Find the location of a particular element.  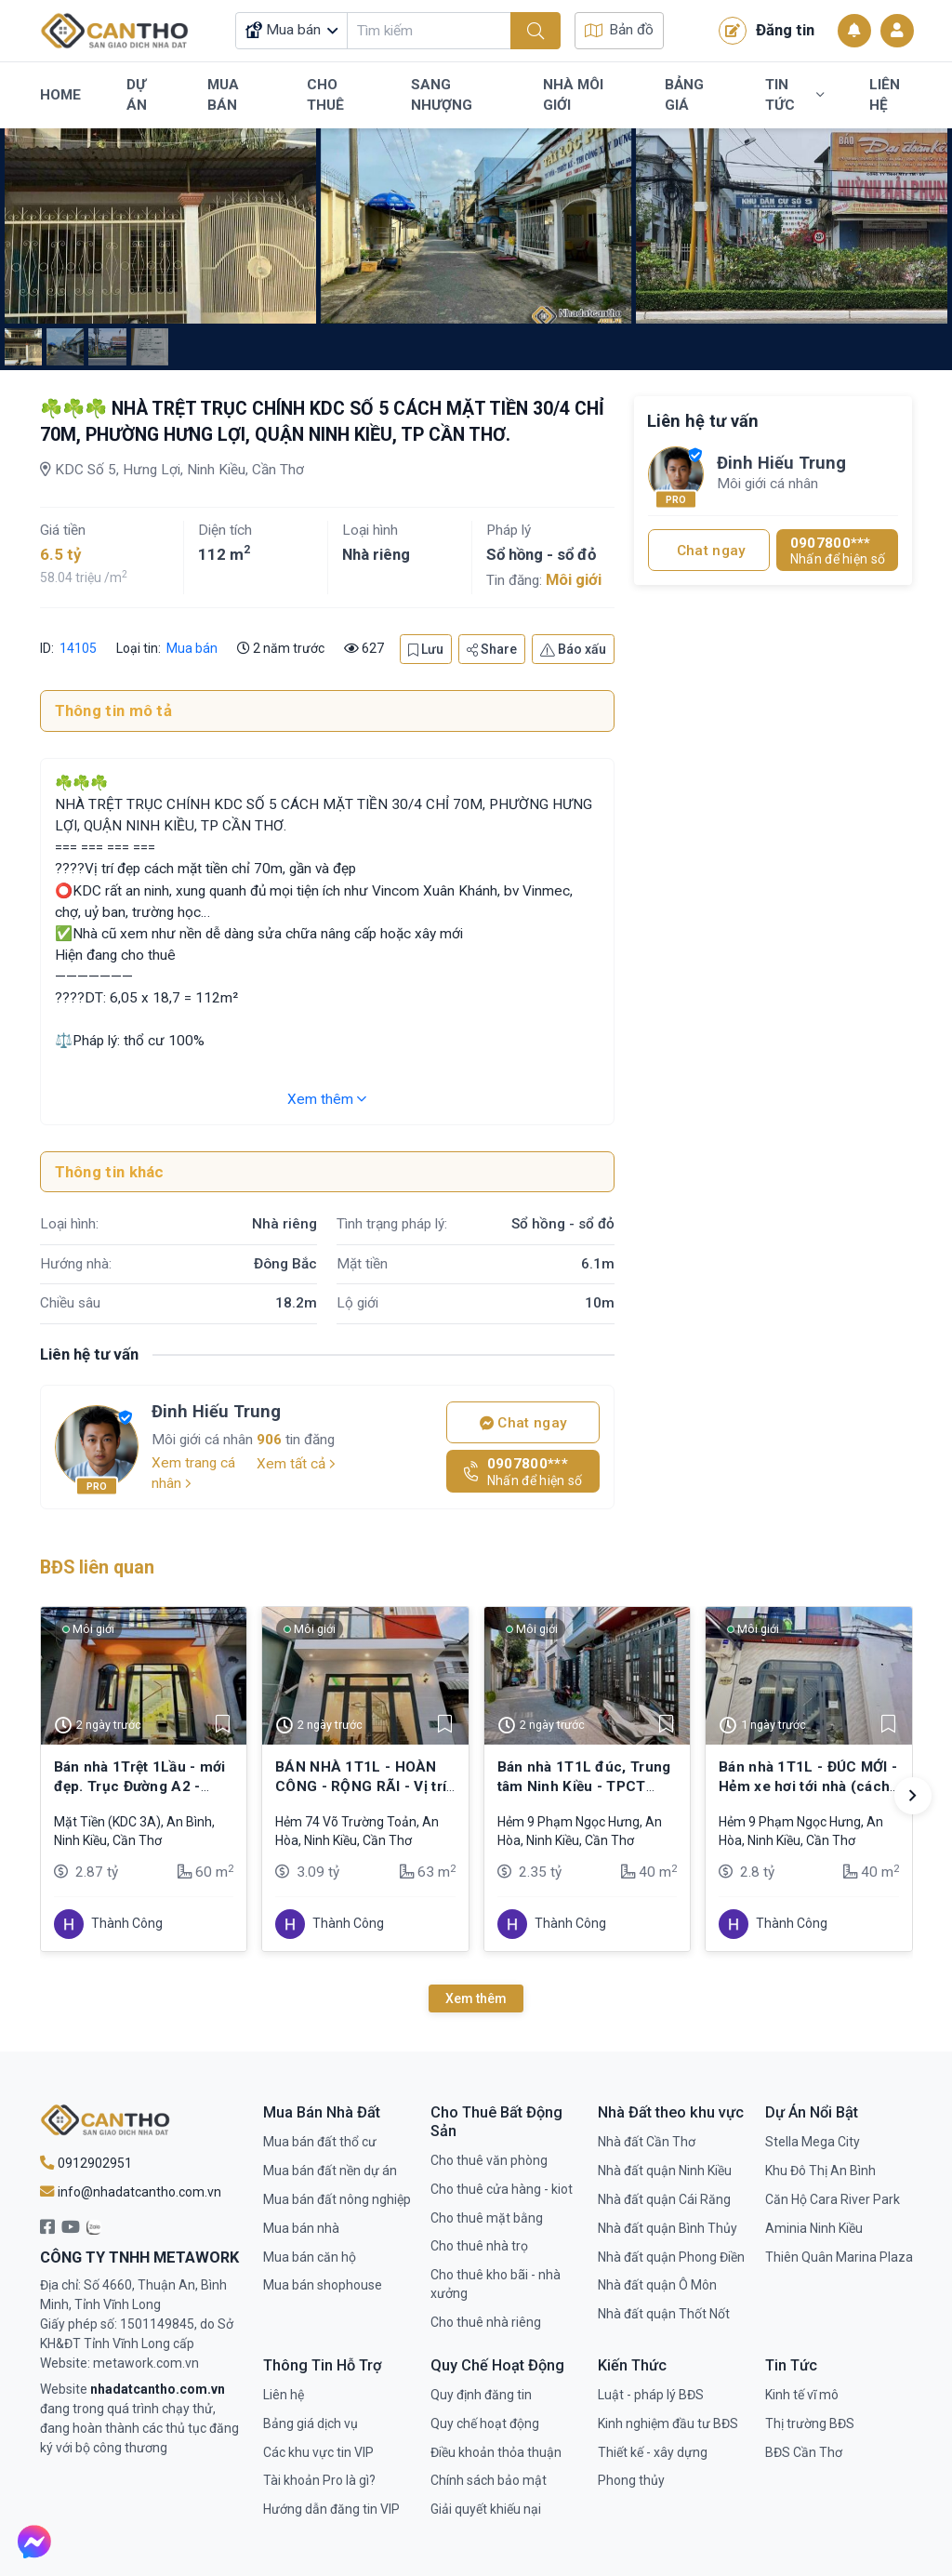

Kinh nghiệm đầu tư BĐS is located at coordinates (668, 2423).